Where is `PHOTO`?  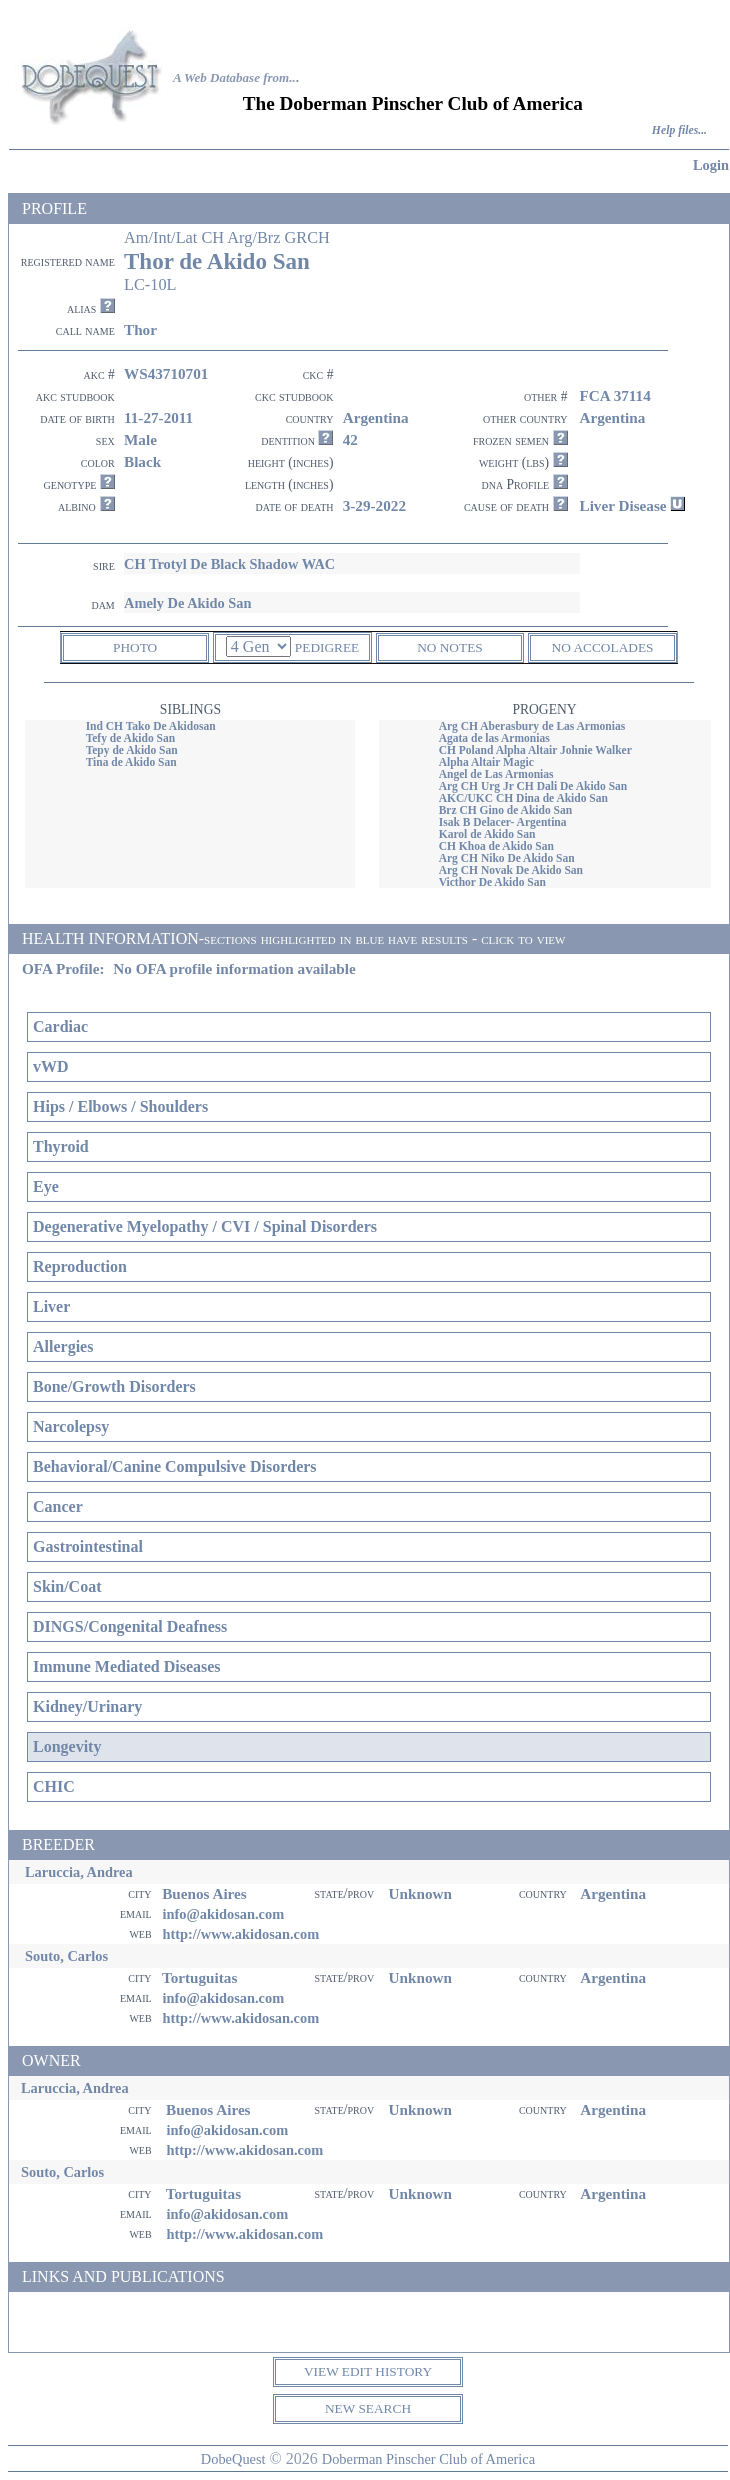
PHOTO is located at coordinates (135, 647).